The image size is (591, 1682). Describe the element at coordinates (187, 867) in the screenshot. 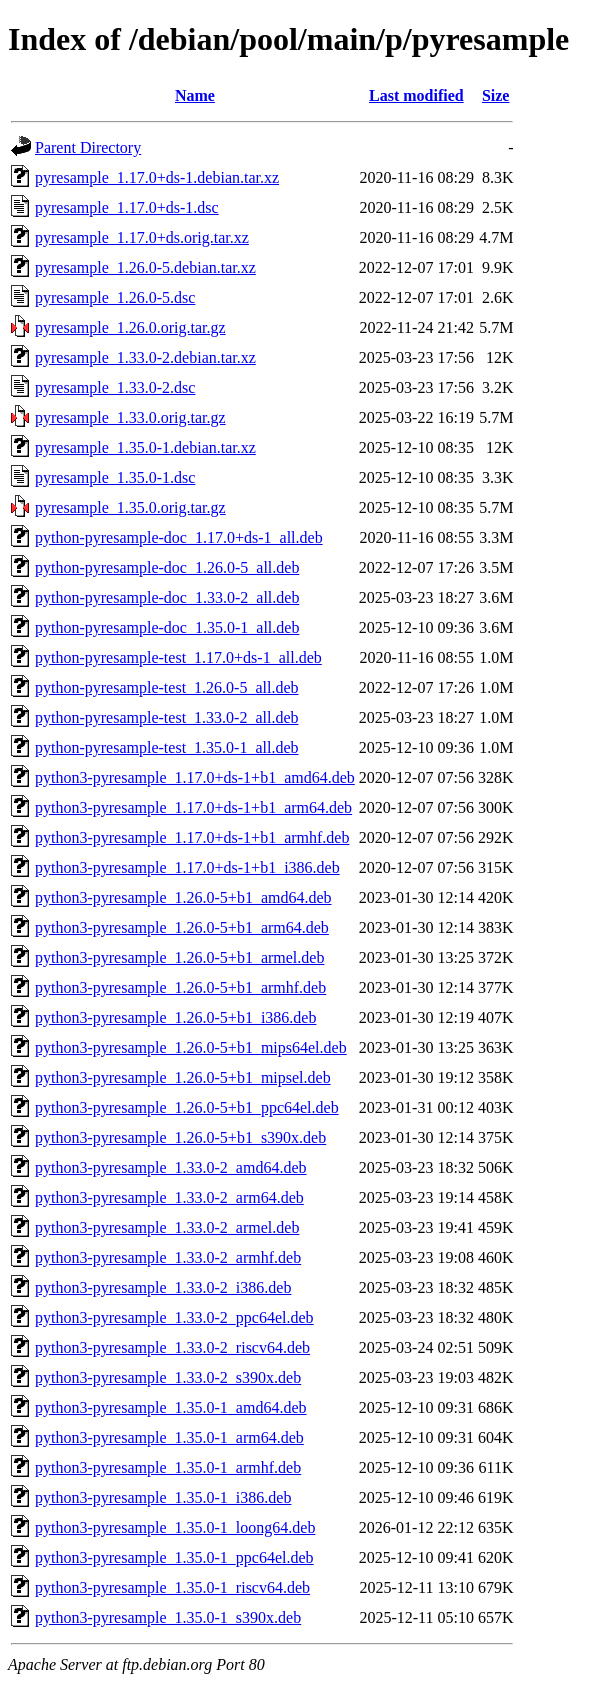

I see `python3-pyresample_1.17.0+ds-1+b1_i386.deb` at that location.